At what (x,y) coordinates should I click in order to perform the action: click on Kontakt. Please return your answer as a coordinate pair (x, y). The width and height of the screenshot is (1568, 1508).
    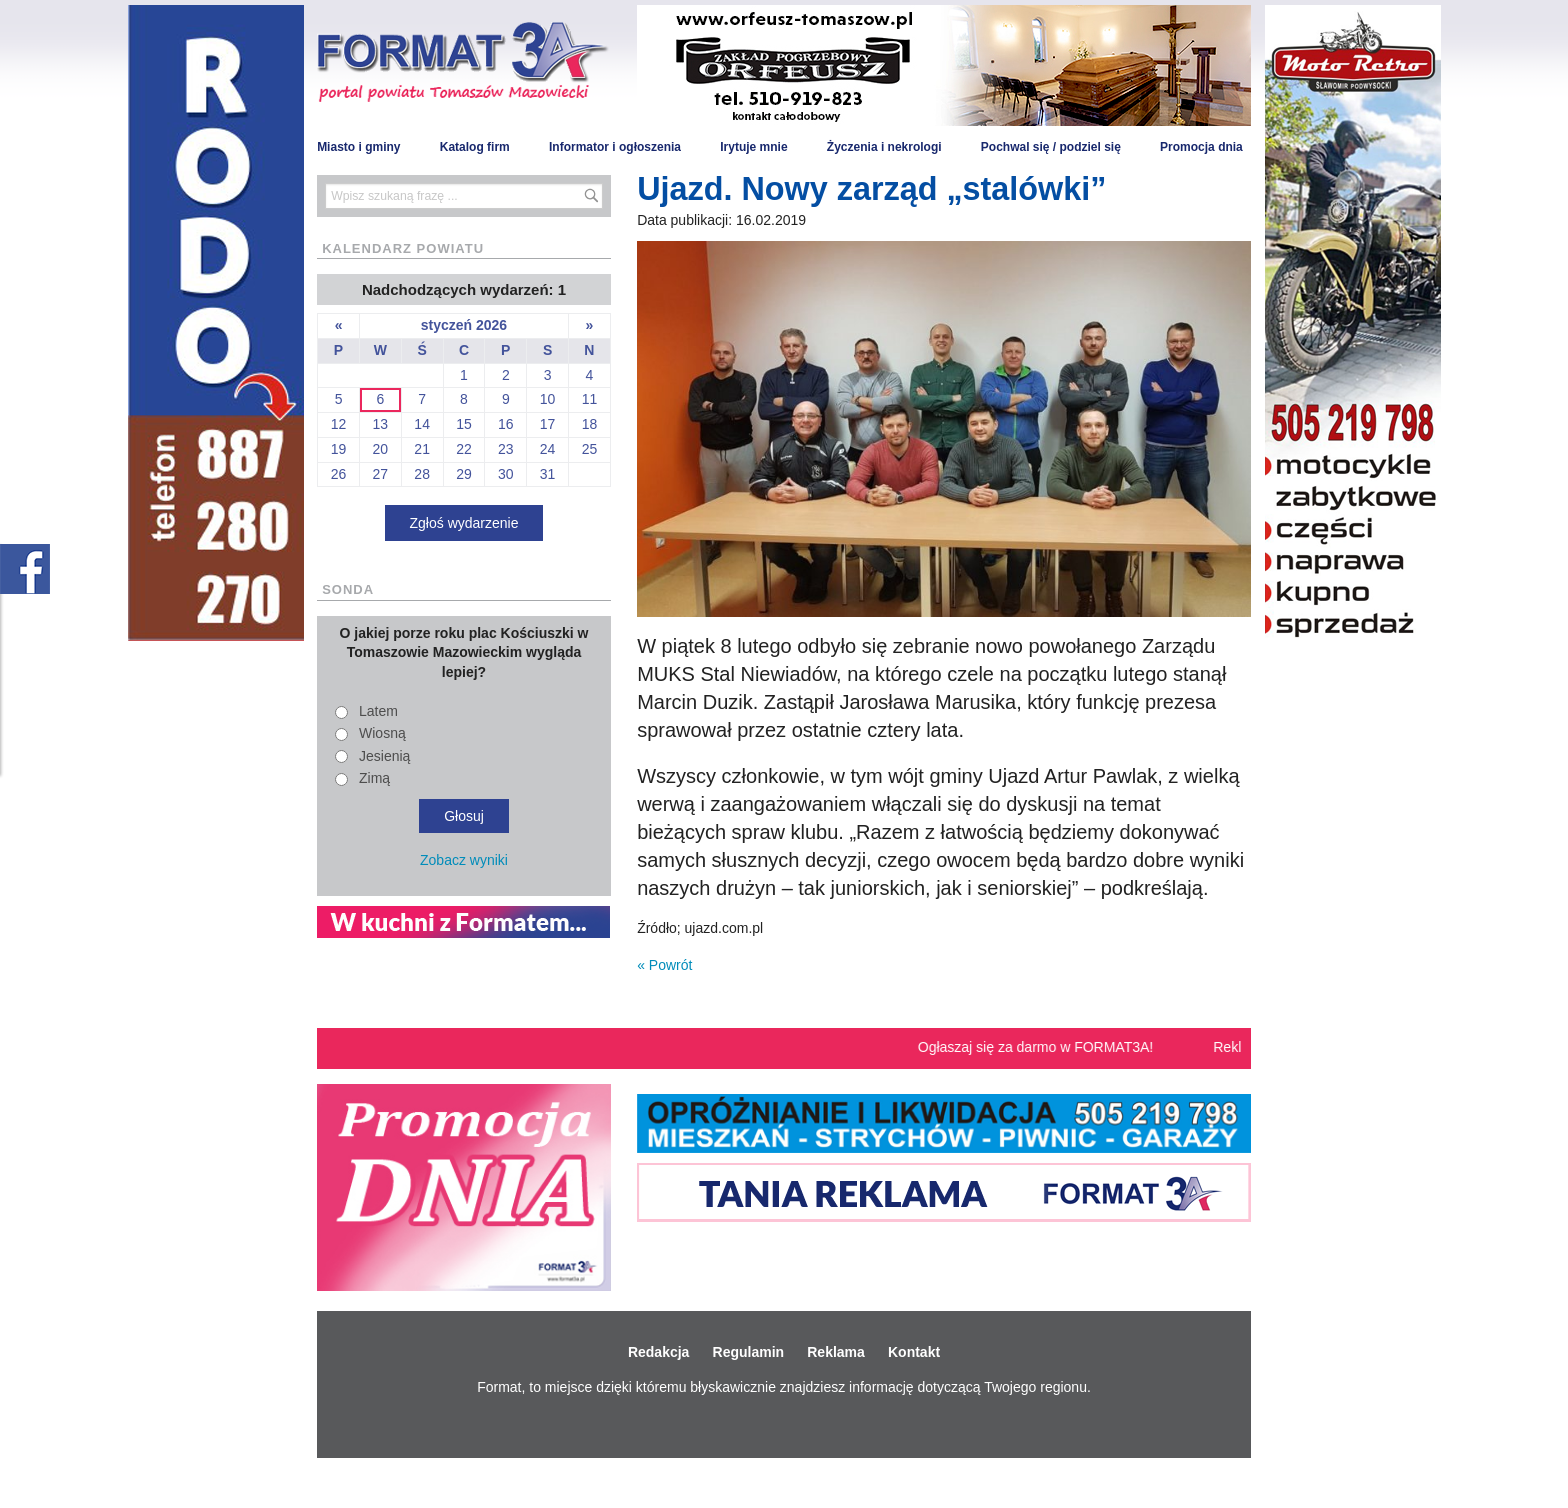
    Looking at the image, I should click on (914, 1352).